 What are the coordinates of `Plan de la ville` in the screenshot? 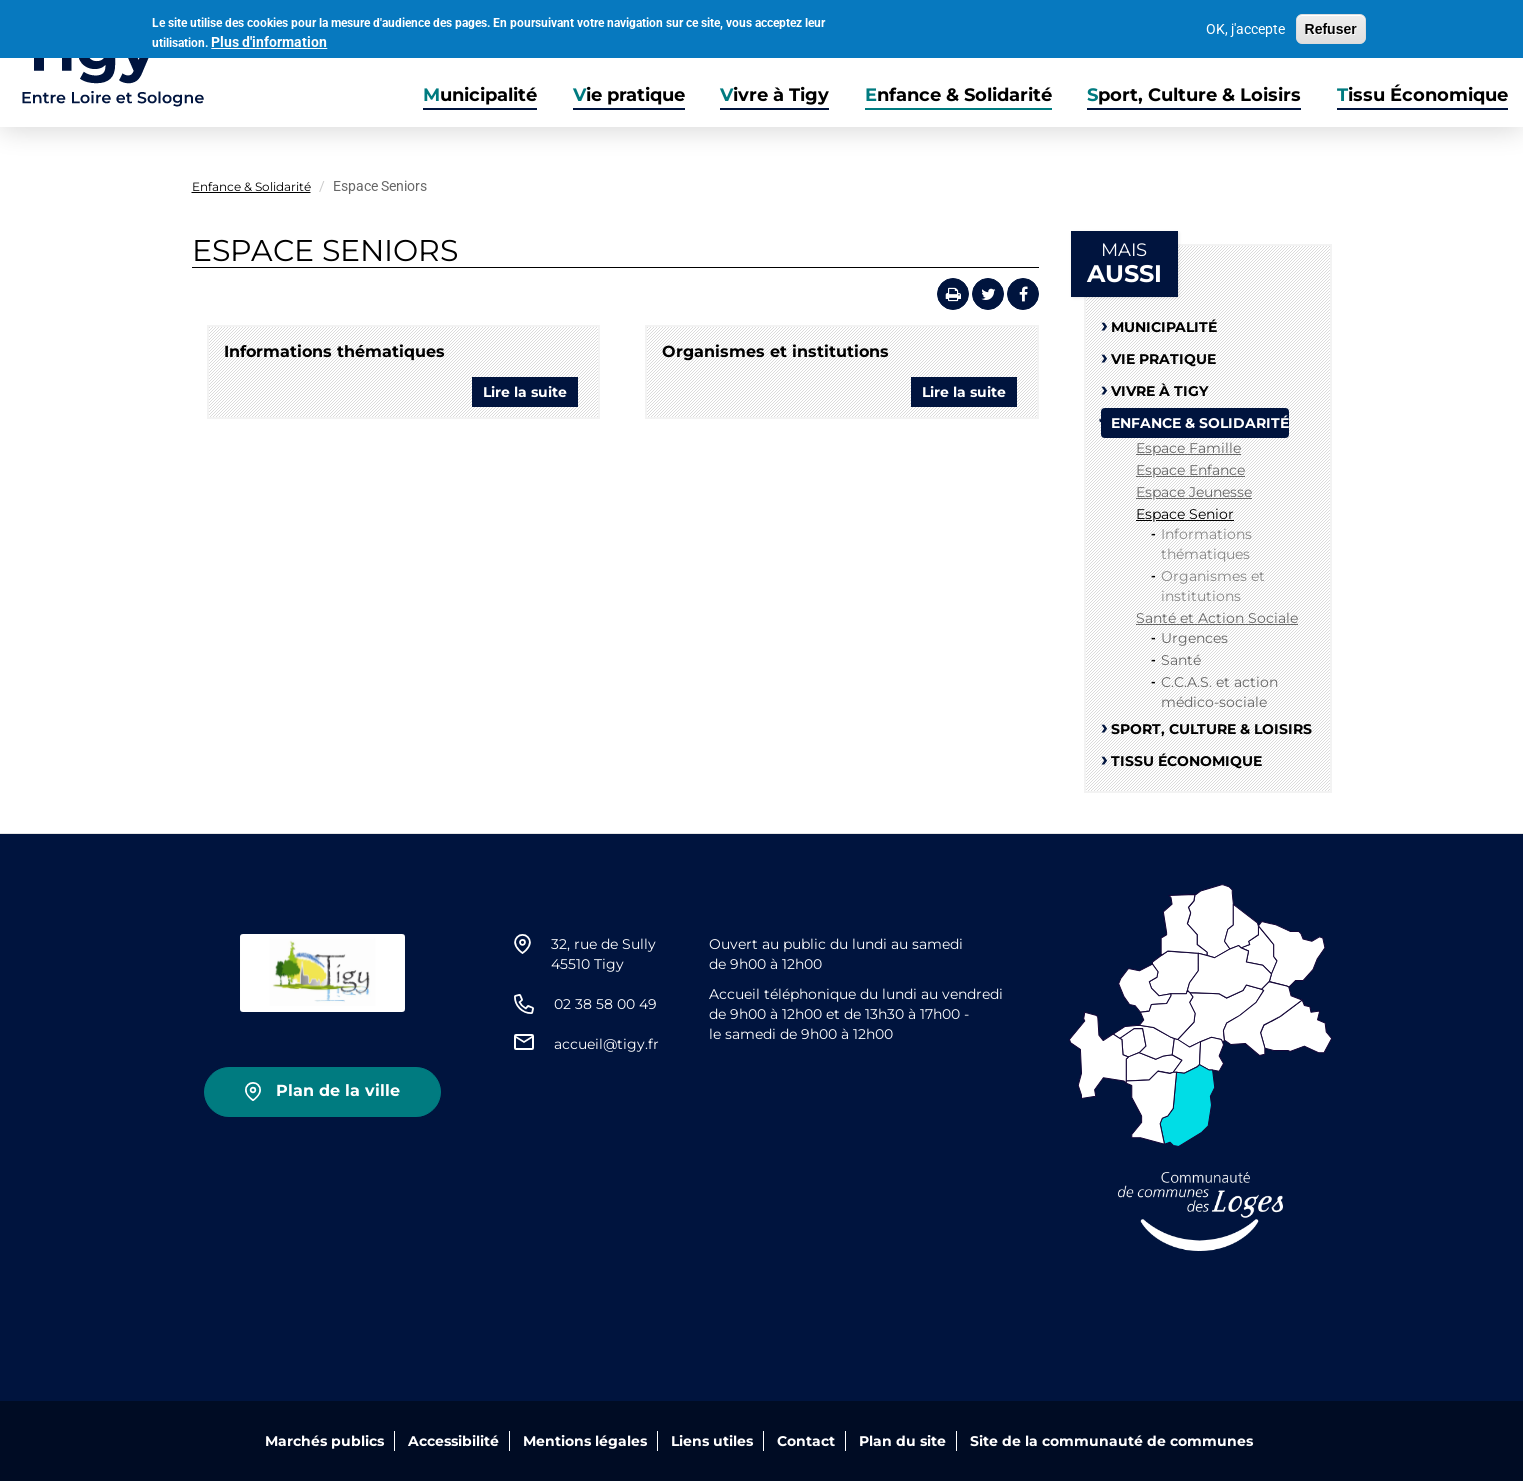 It's located at (338, 1090).